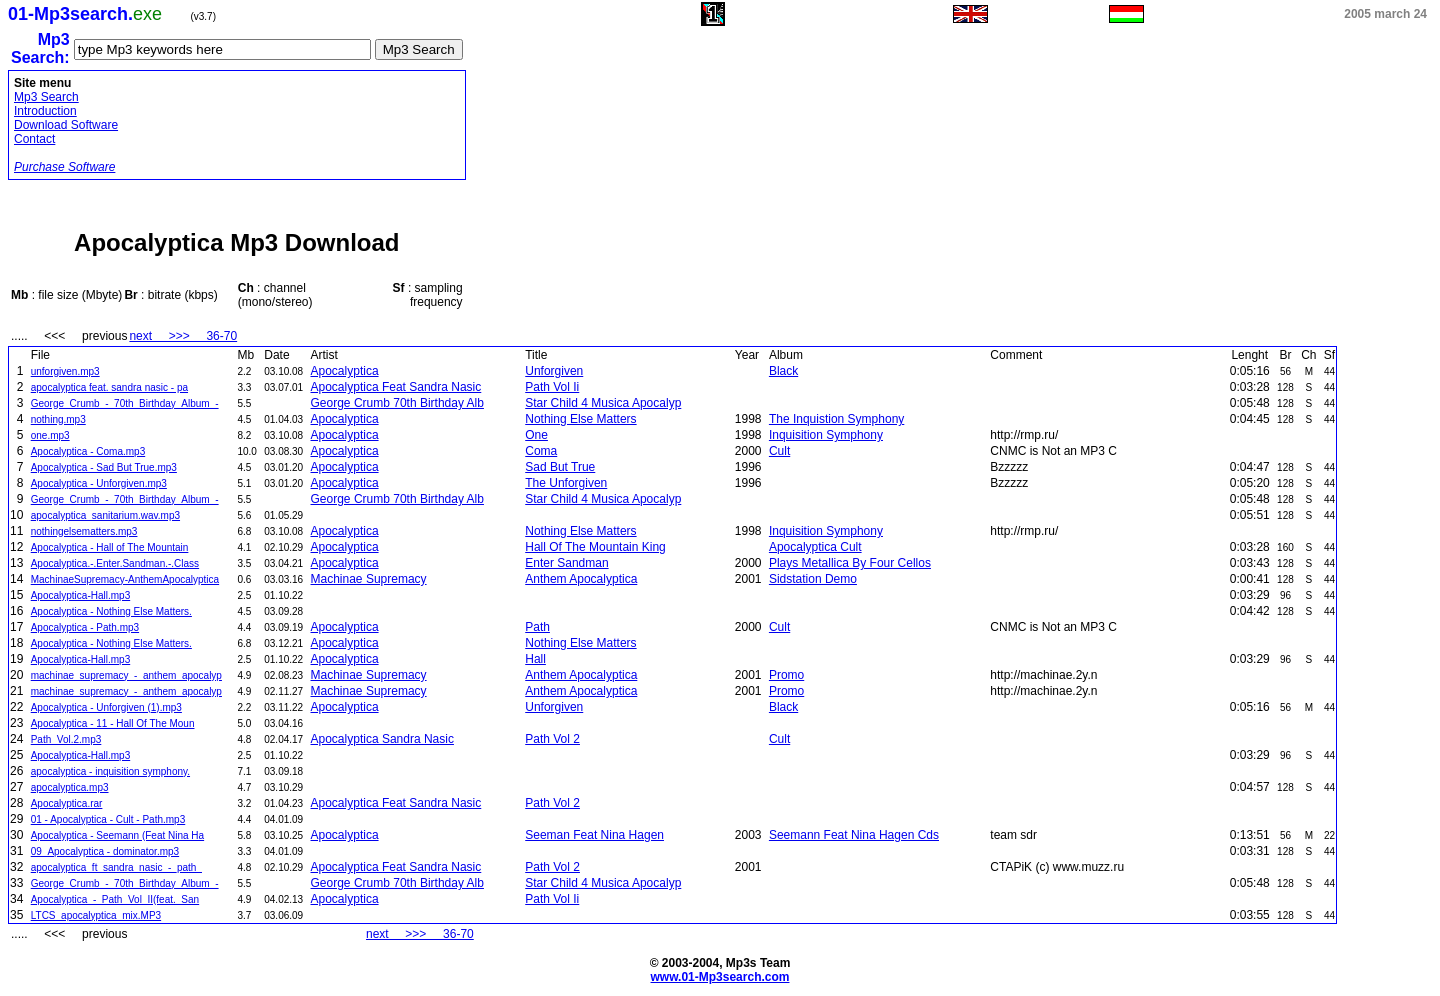 Image resolution: width=1440 pixels, height=996 pixels. I want to click on The Inquistion Symphony, so click(836, 419).